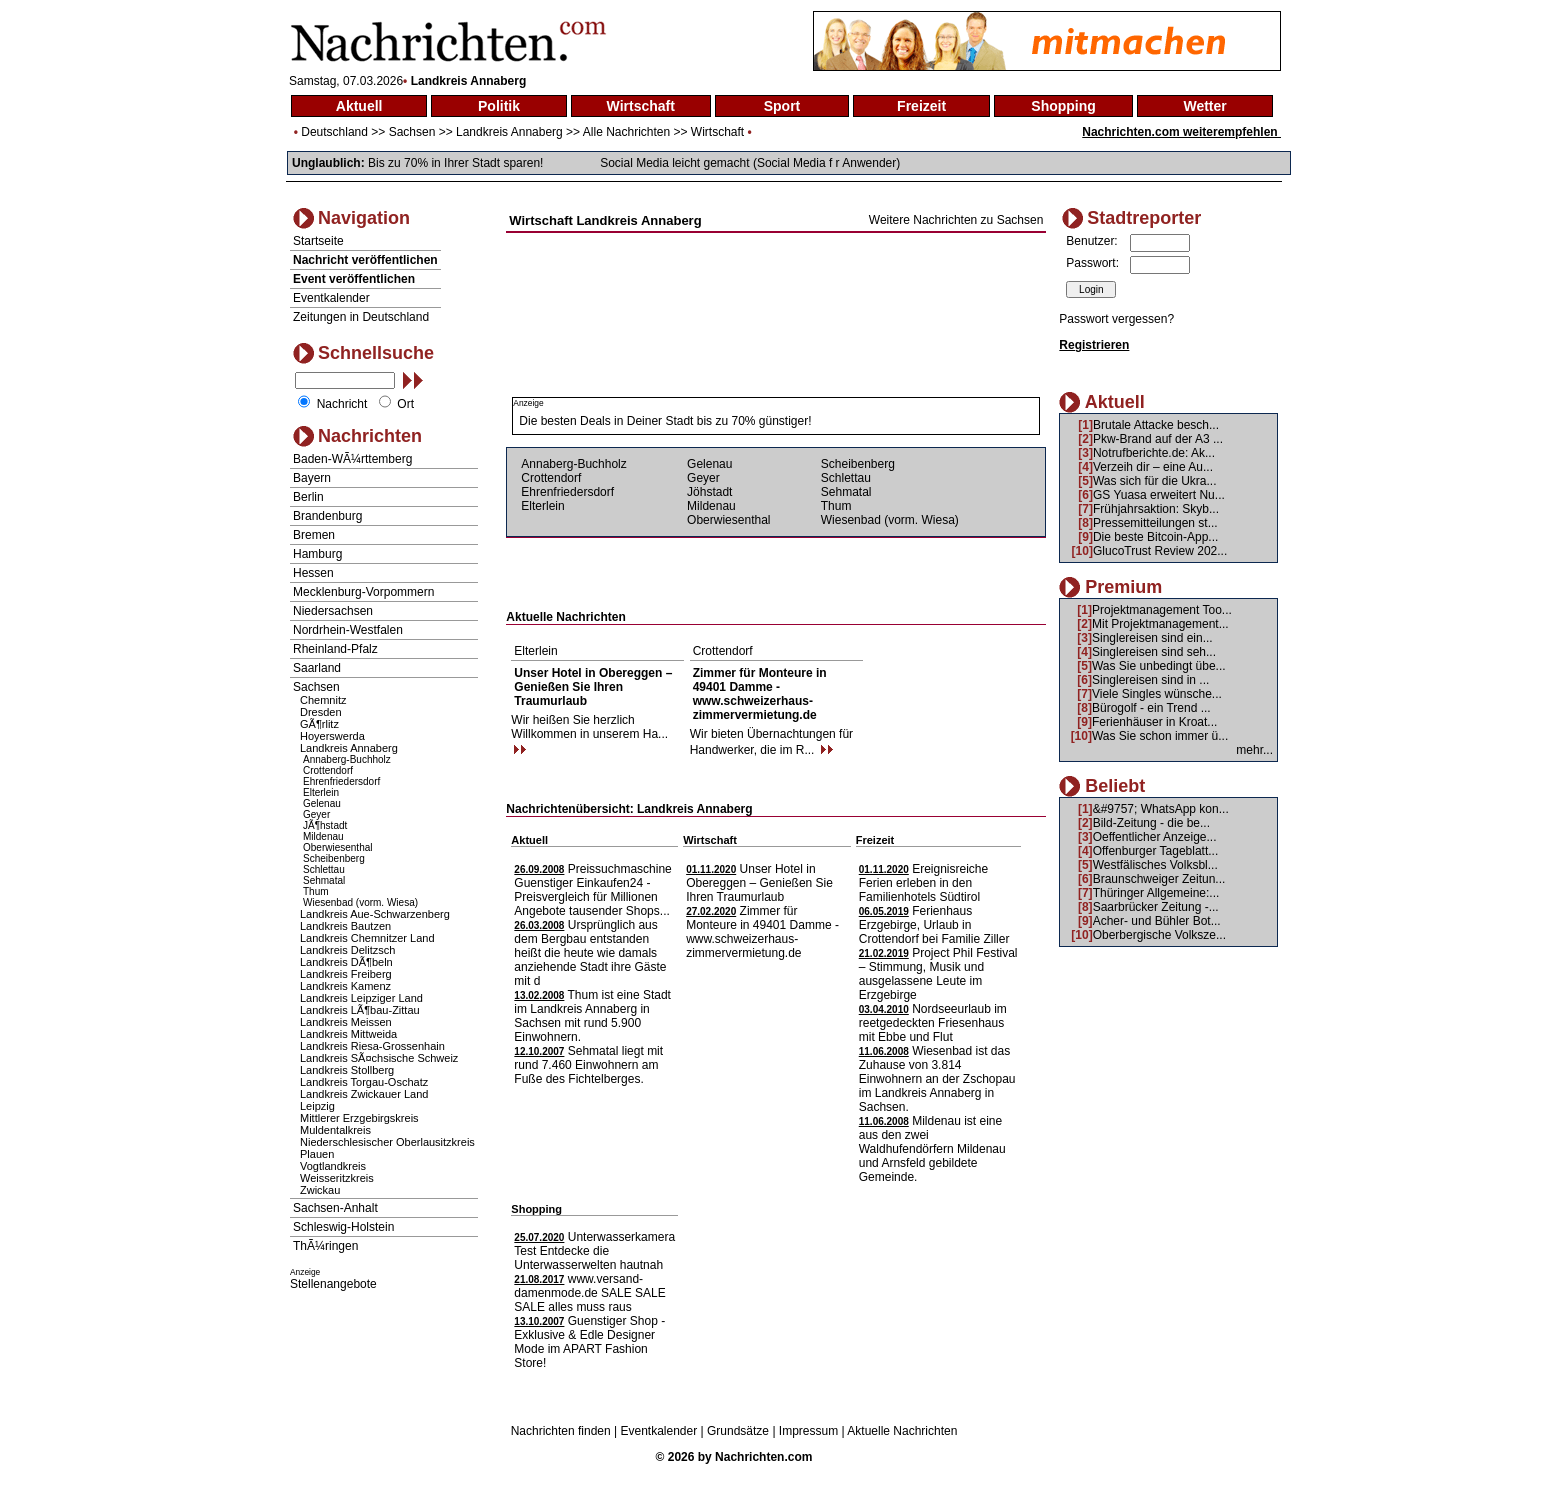 This screenshot has height=1487, width=1568. What do you see at coordinates (335, 1208) in the screenshot?
I see `Sachsen-Anhalt` at bounding box center [335, 1208].